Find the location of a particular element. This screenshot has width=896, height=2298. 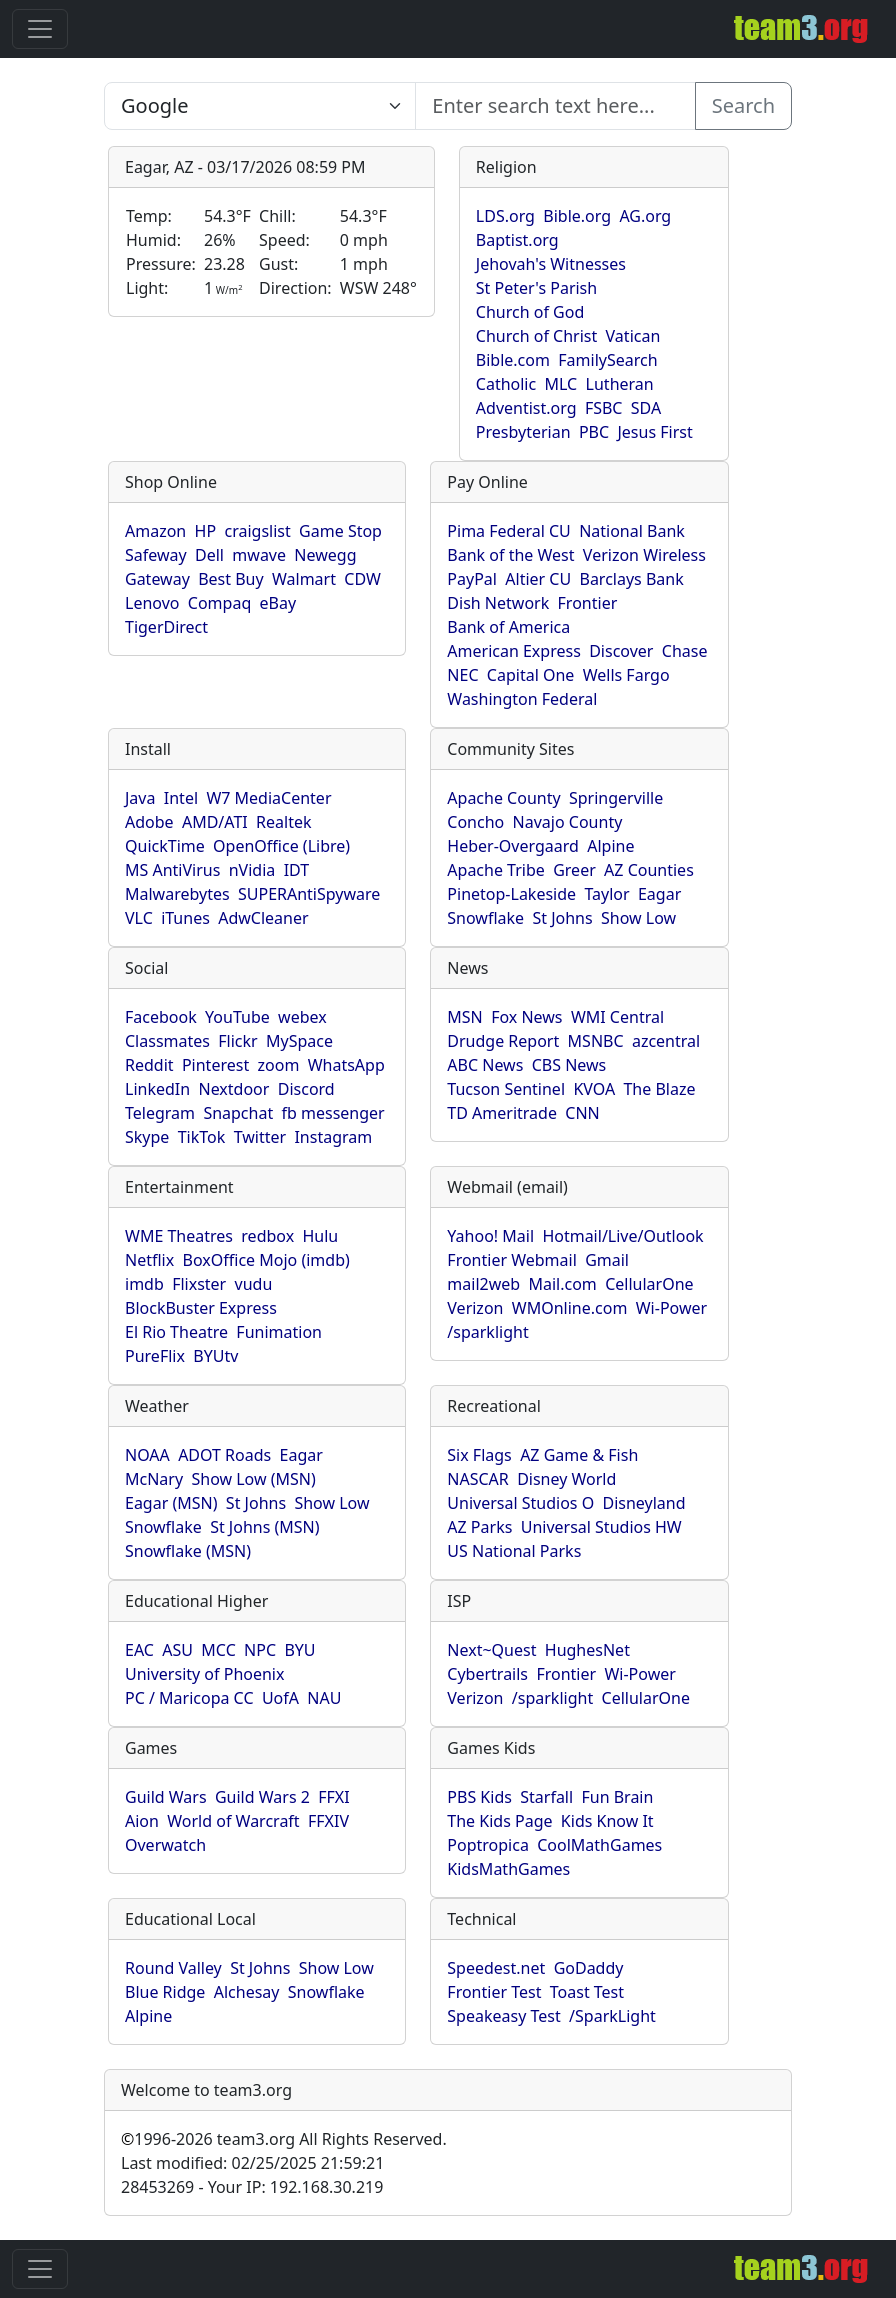

PC / Maricopa CC is located at coordinates (189, 1698).